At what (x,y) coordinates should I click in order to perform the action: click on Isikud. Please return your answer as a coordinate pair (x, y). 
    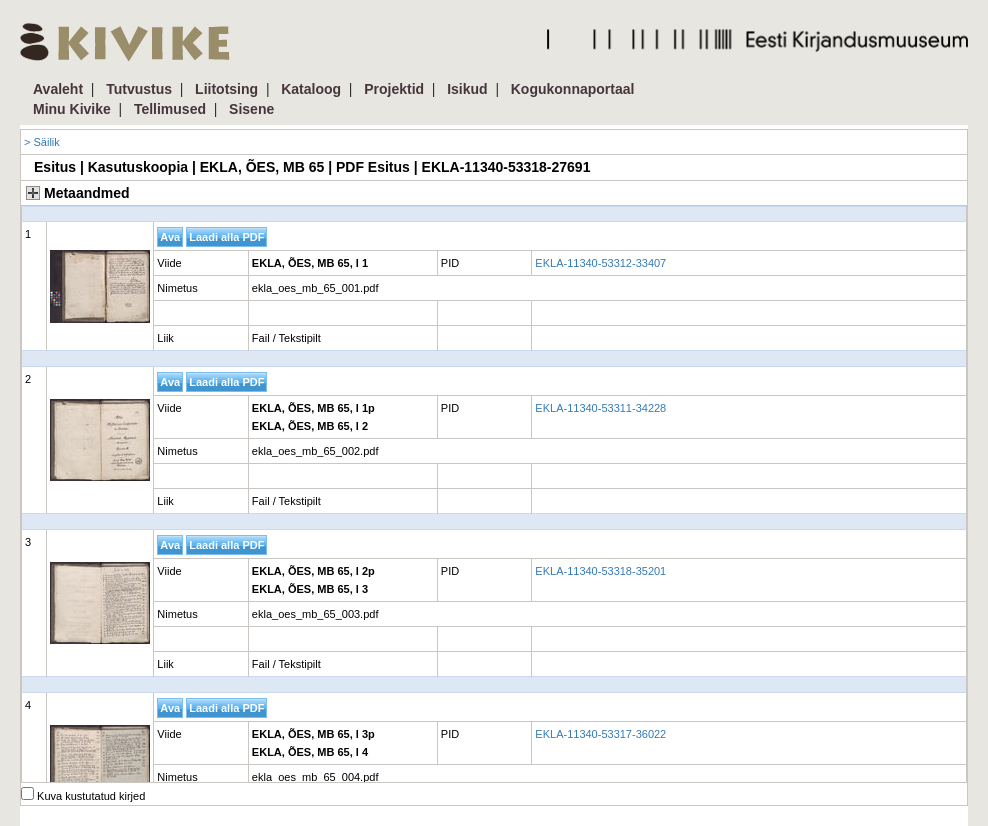
    Looking at the image, I should click on (467, 89).